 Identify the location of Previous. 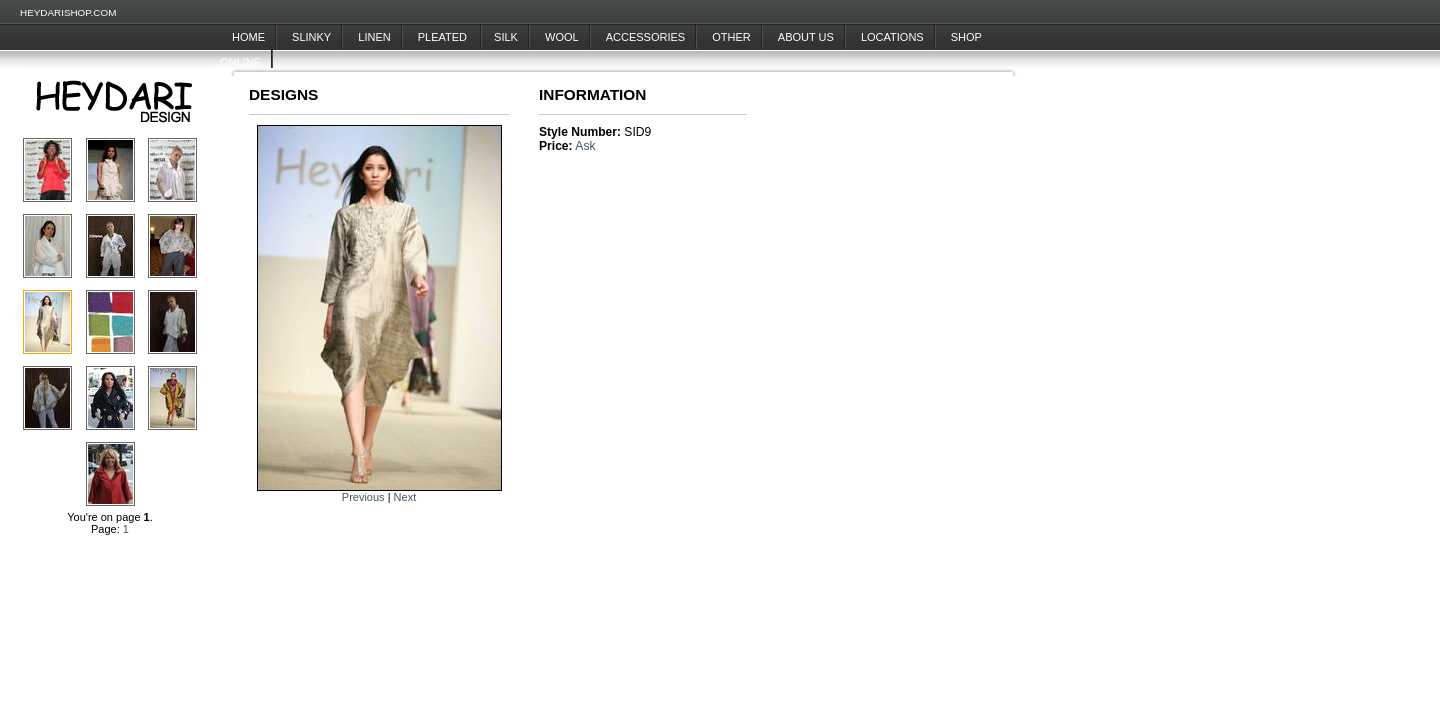
(363, 497).